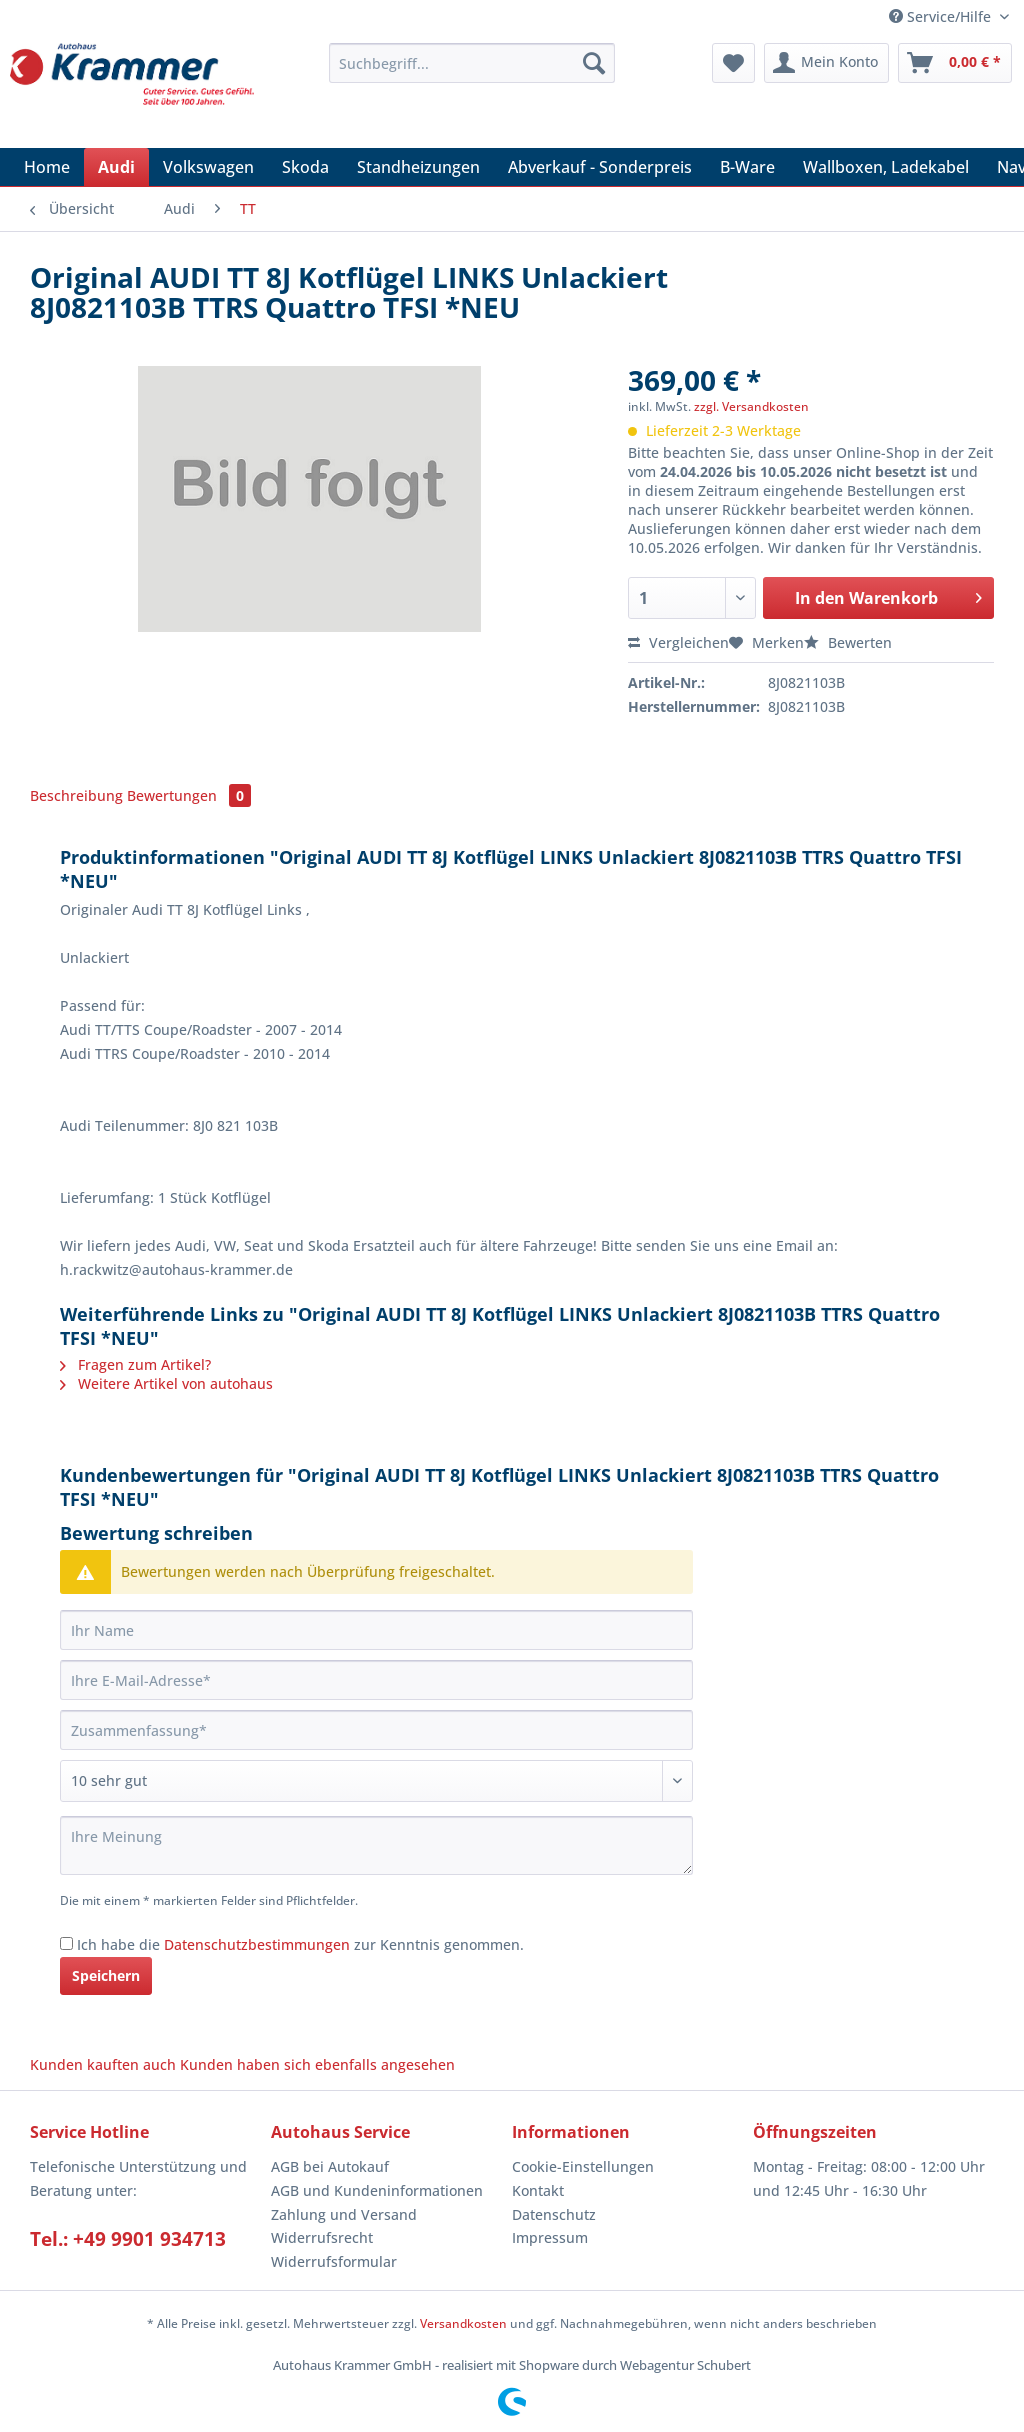 Image resolution: width=1024 pixels, height=2432 pixels. Describe the element at coordinates (376, 1845) in the screenshot. I see `[Ihre Meinung]` at that location.